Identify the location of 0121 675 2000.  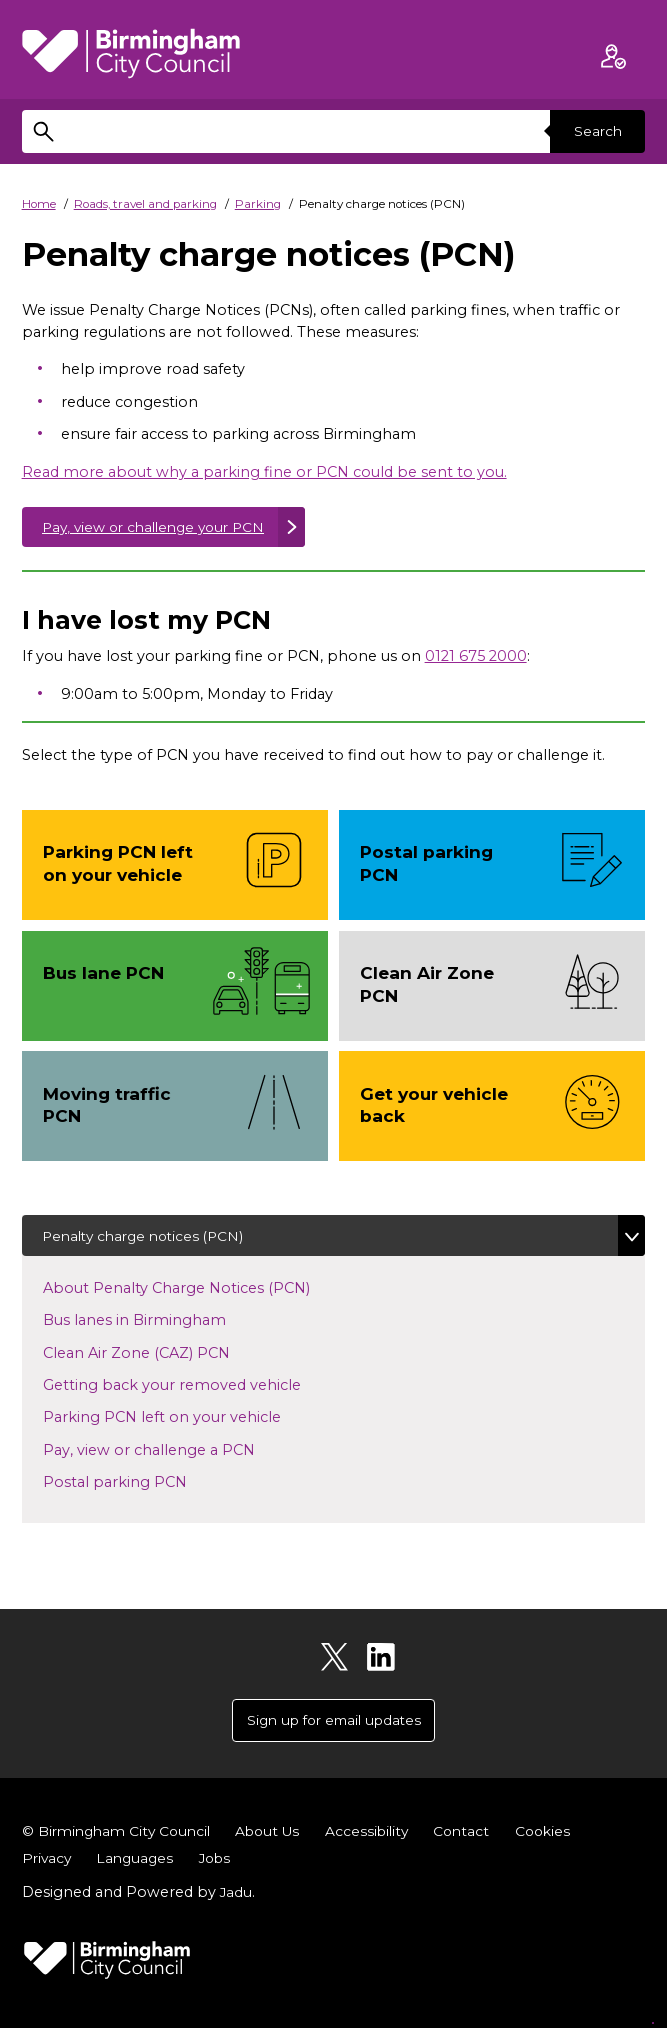
(476, 659).